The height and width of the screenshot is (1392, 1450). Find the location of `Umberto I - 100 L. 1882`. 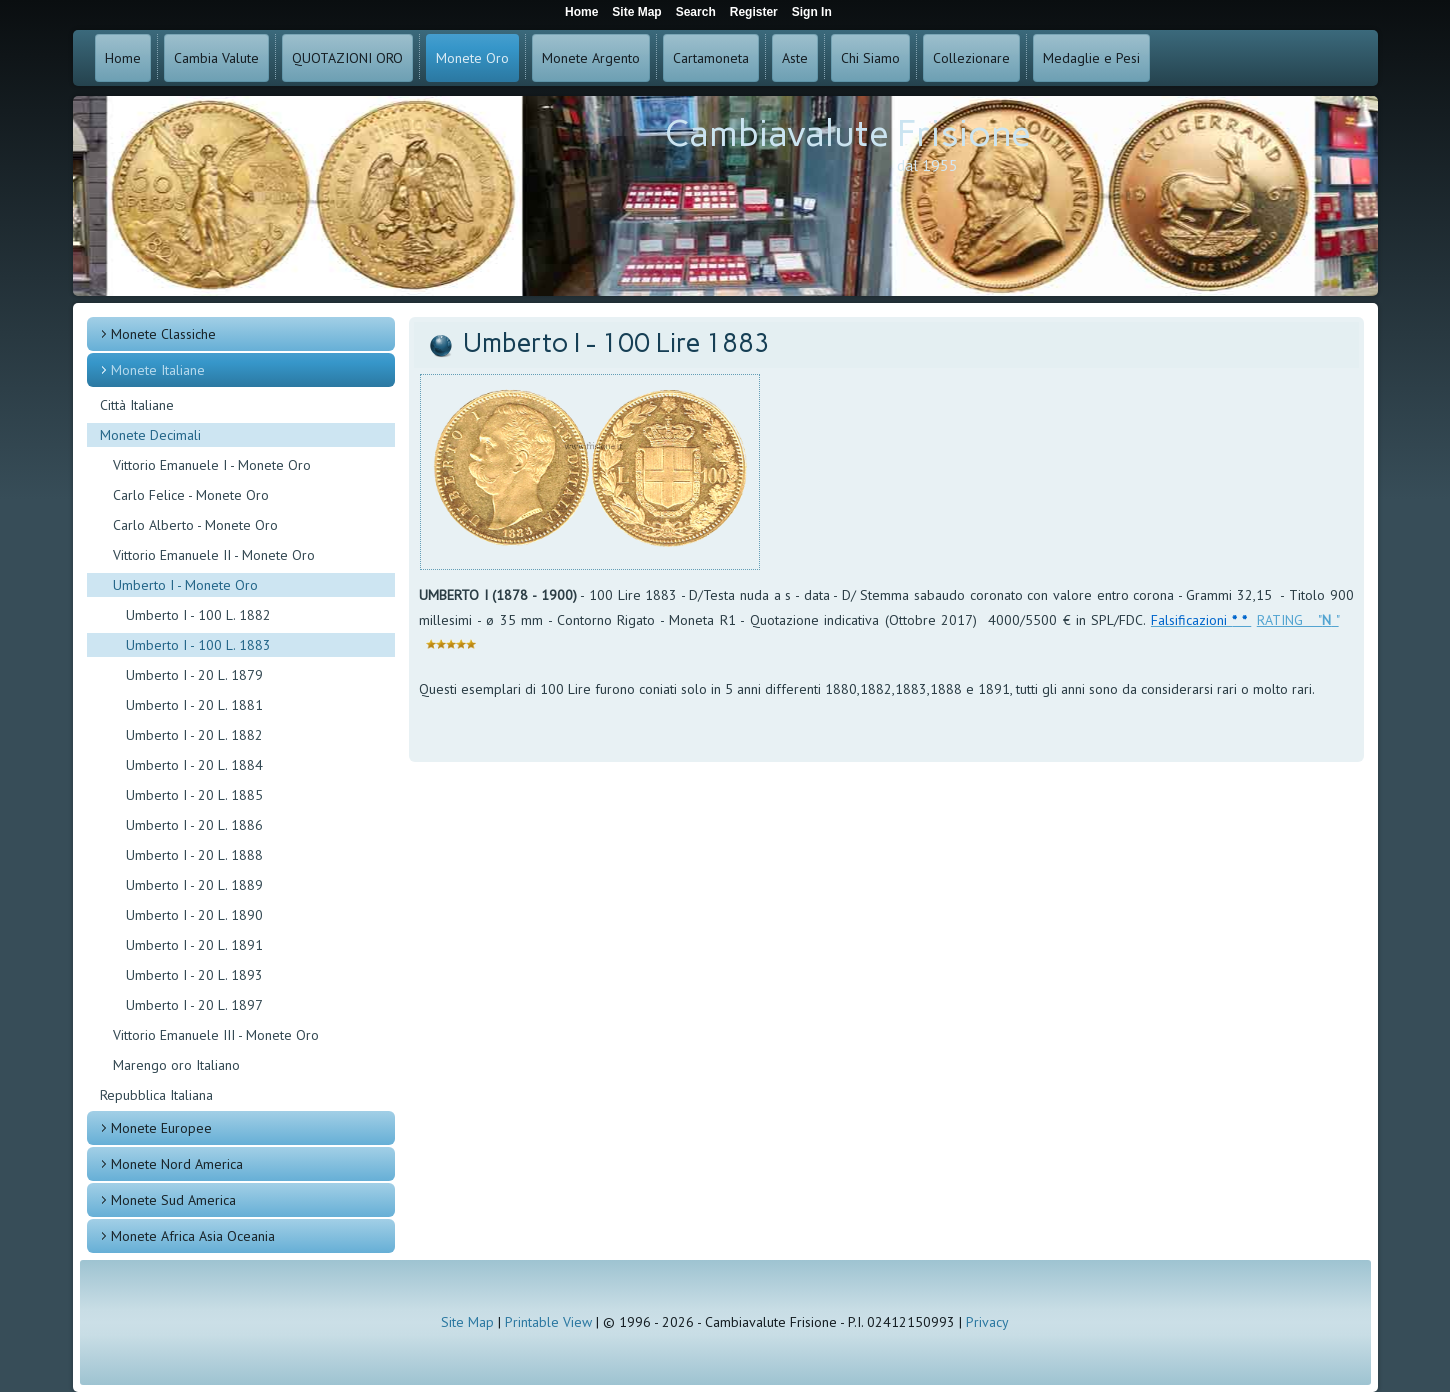

Umberto I - 100 L. 1882 is located at coordinates (198, 615).